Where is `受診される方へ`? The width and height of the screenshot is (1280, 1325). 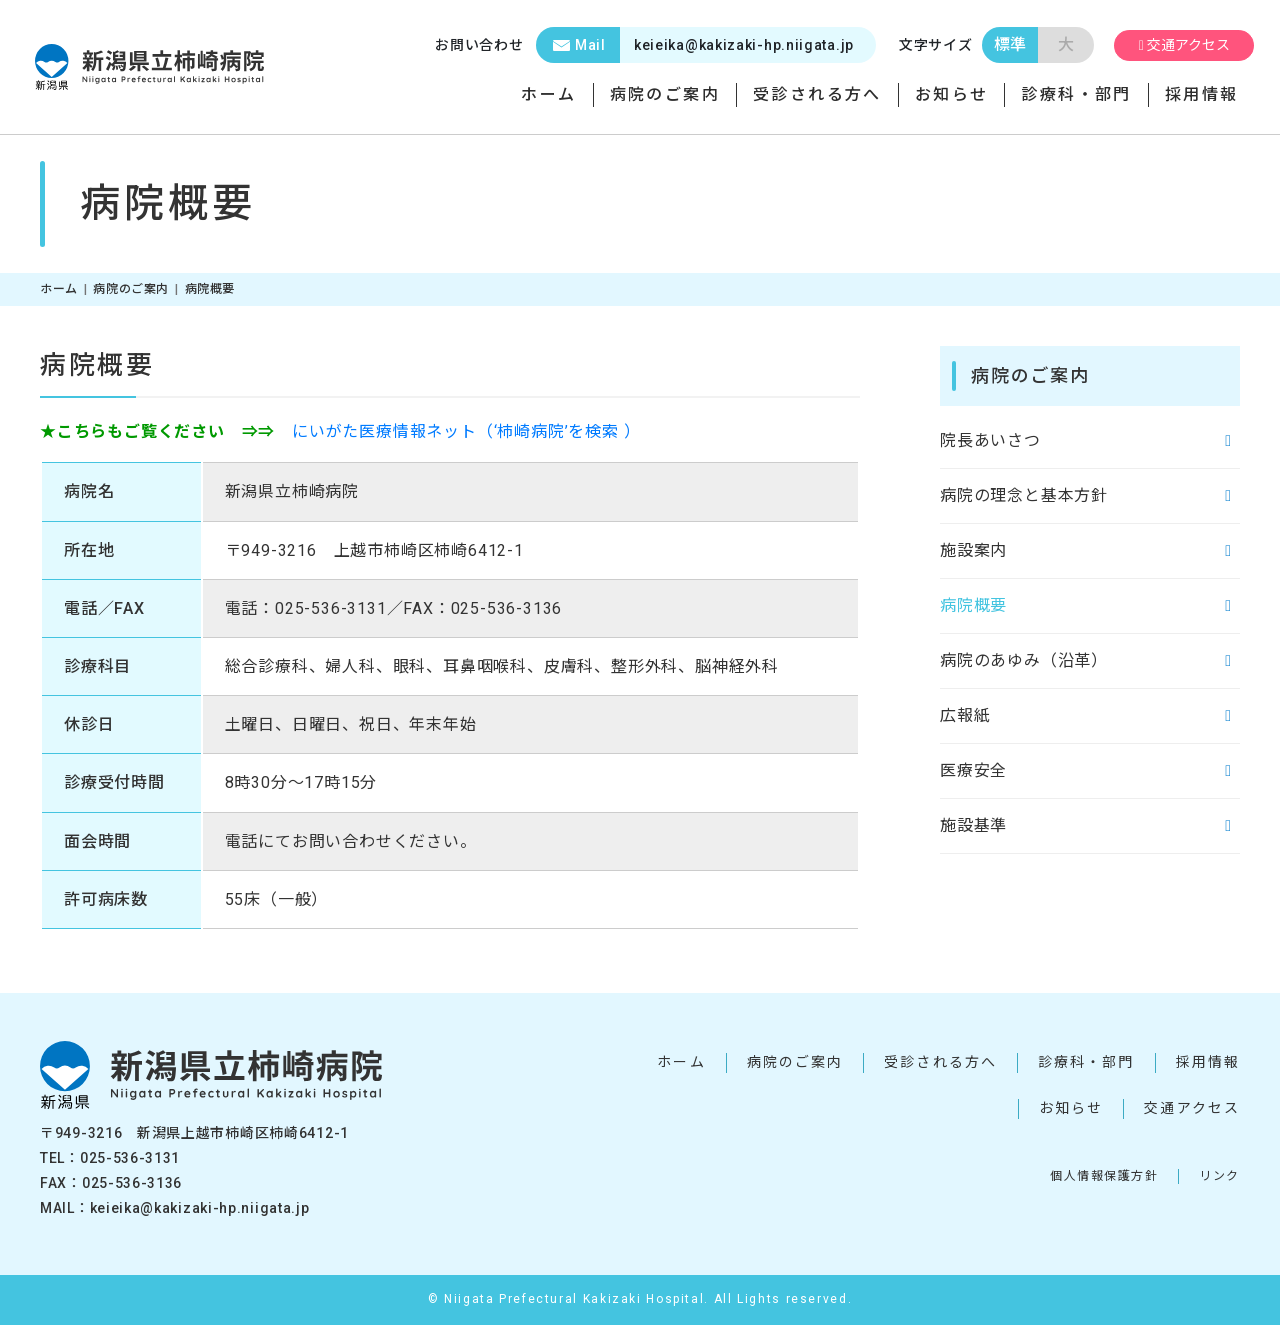
受診される方へ is located at coordinates (817, 94).